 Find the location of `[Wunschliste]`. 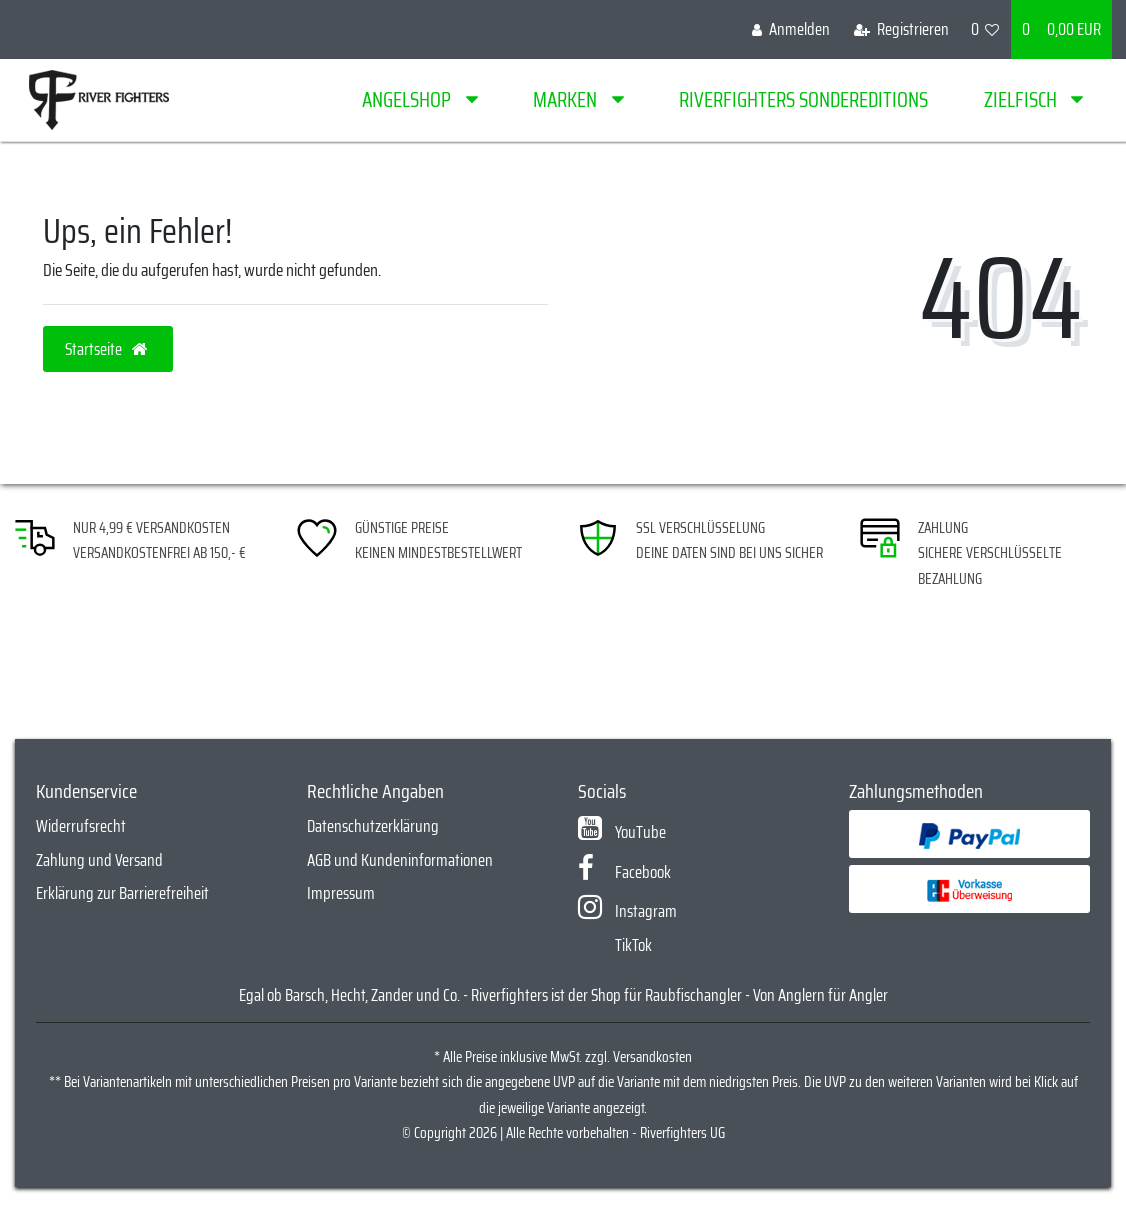

[Wunschliste] is located at coordinates (985, 29).